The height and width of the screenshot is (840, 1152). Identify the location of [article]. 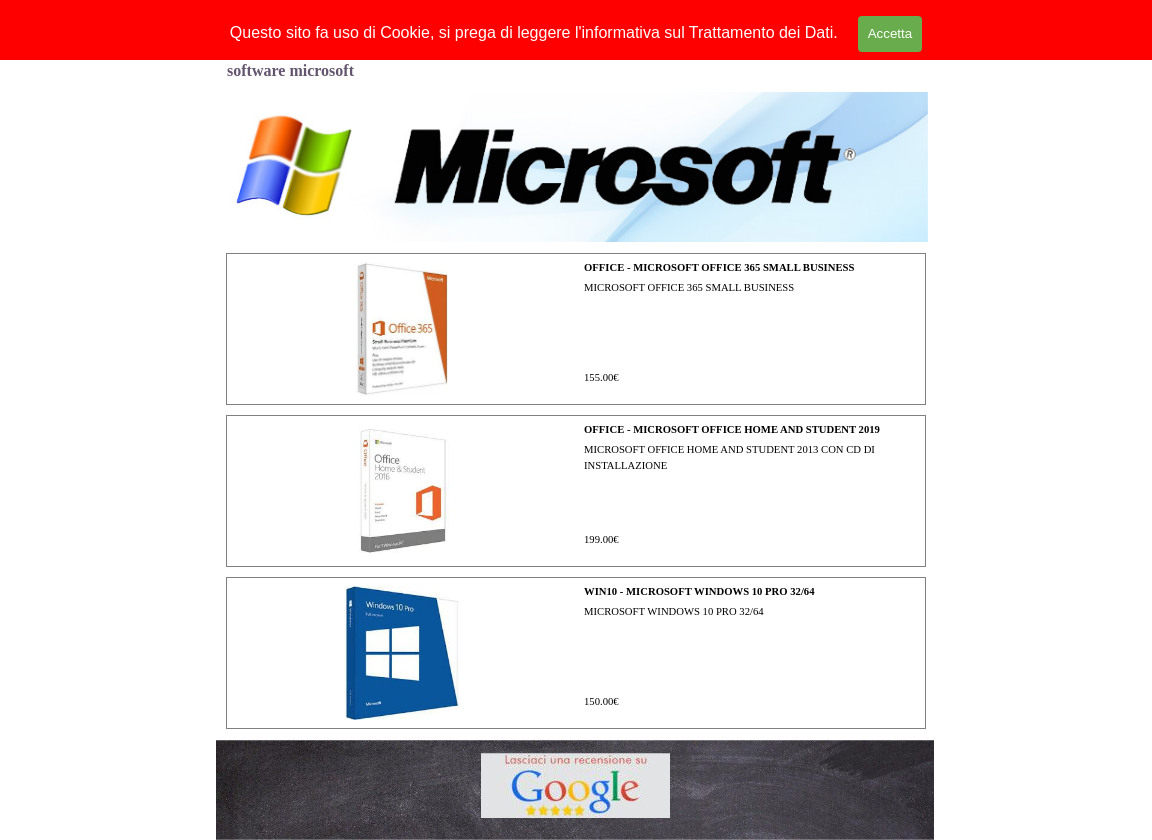
(576, 329).